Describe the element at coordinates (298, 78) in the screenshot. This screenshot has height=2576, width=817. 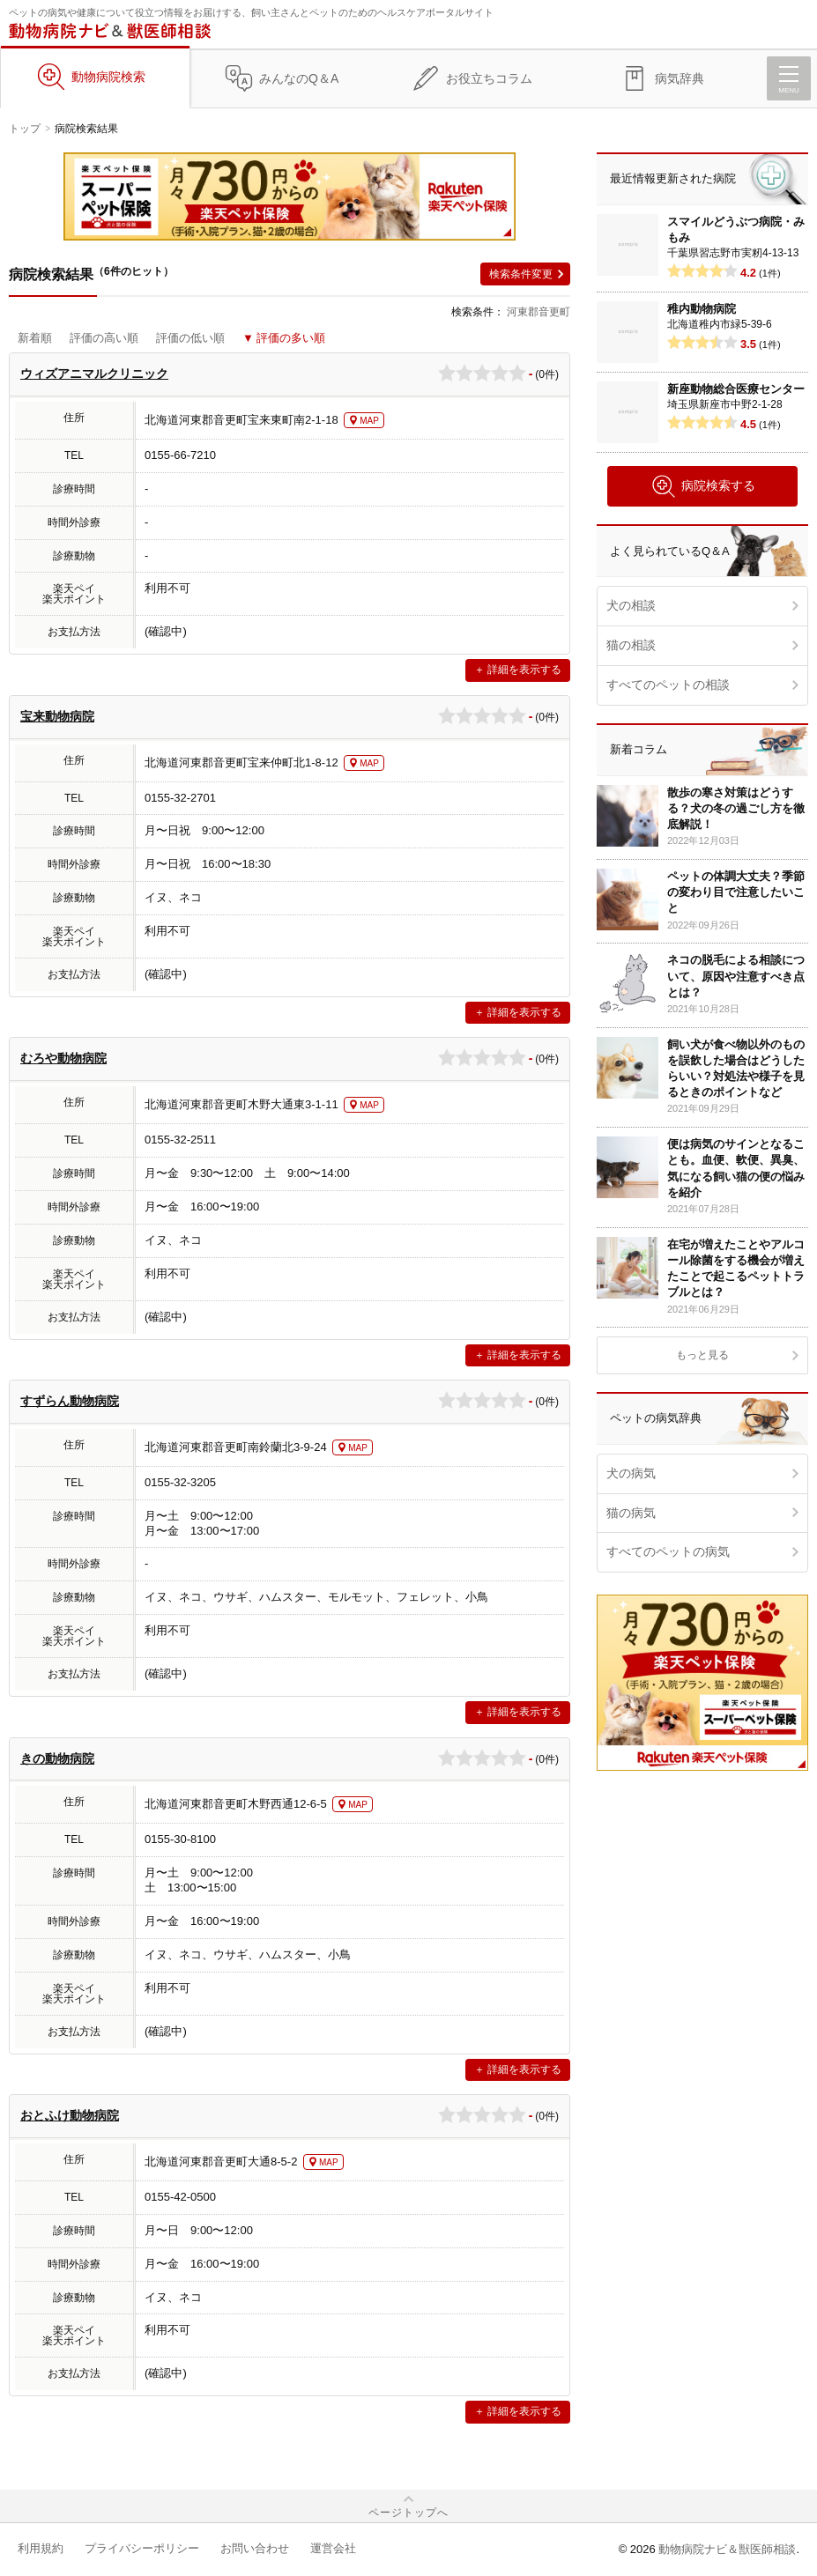
I see `みんなのQ＆A` at that location.